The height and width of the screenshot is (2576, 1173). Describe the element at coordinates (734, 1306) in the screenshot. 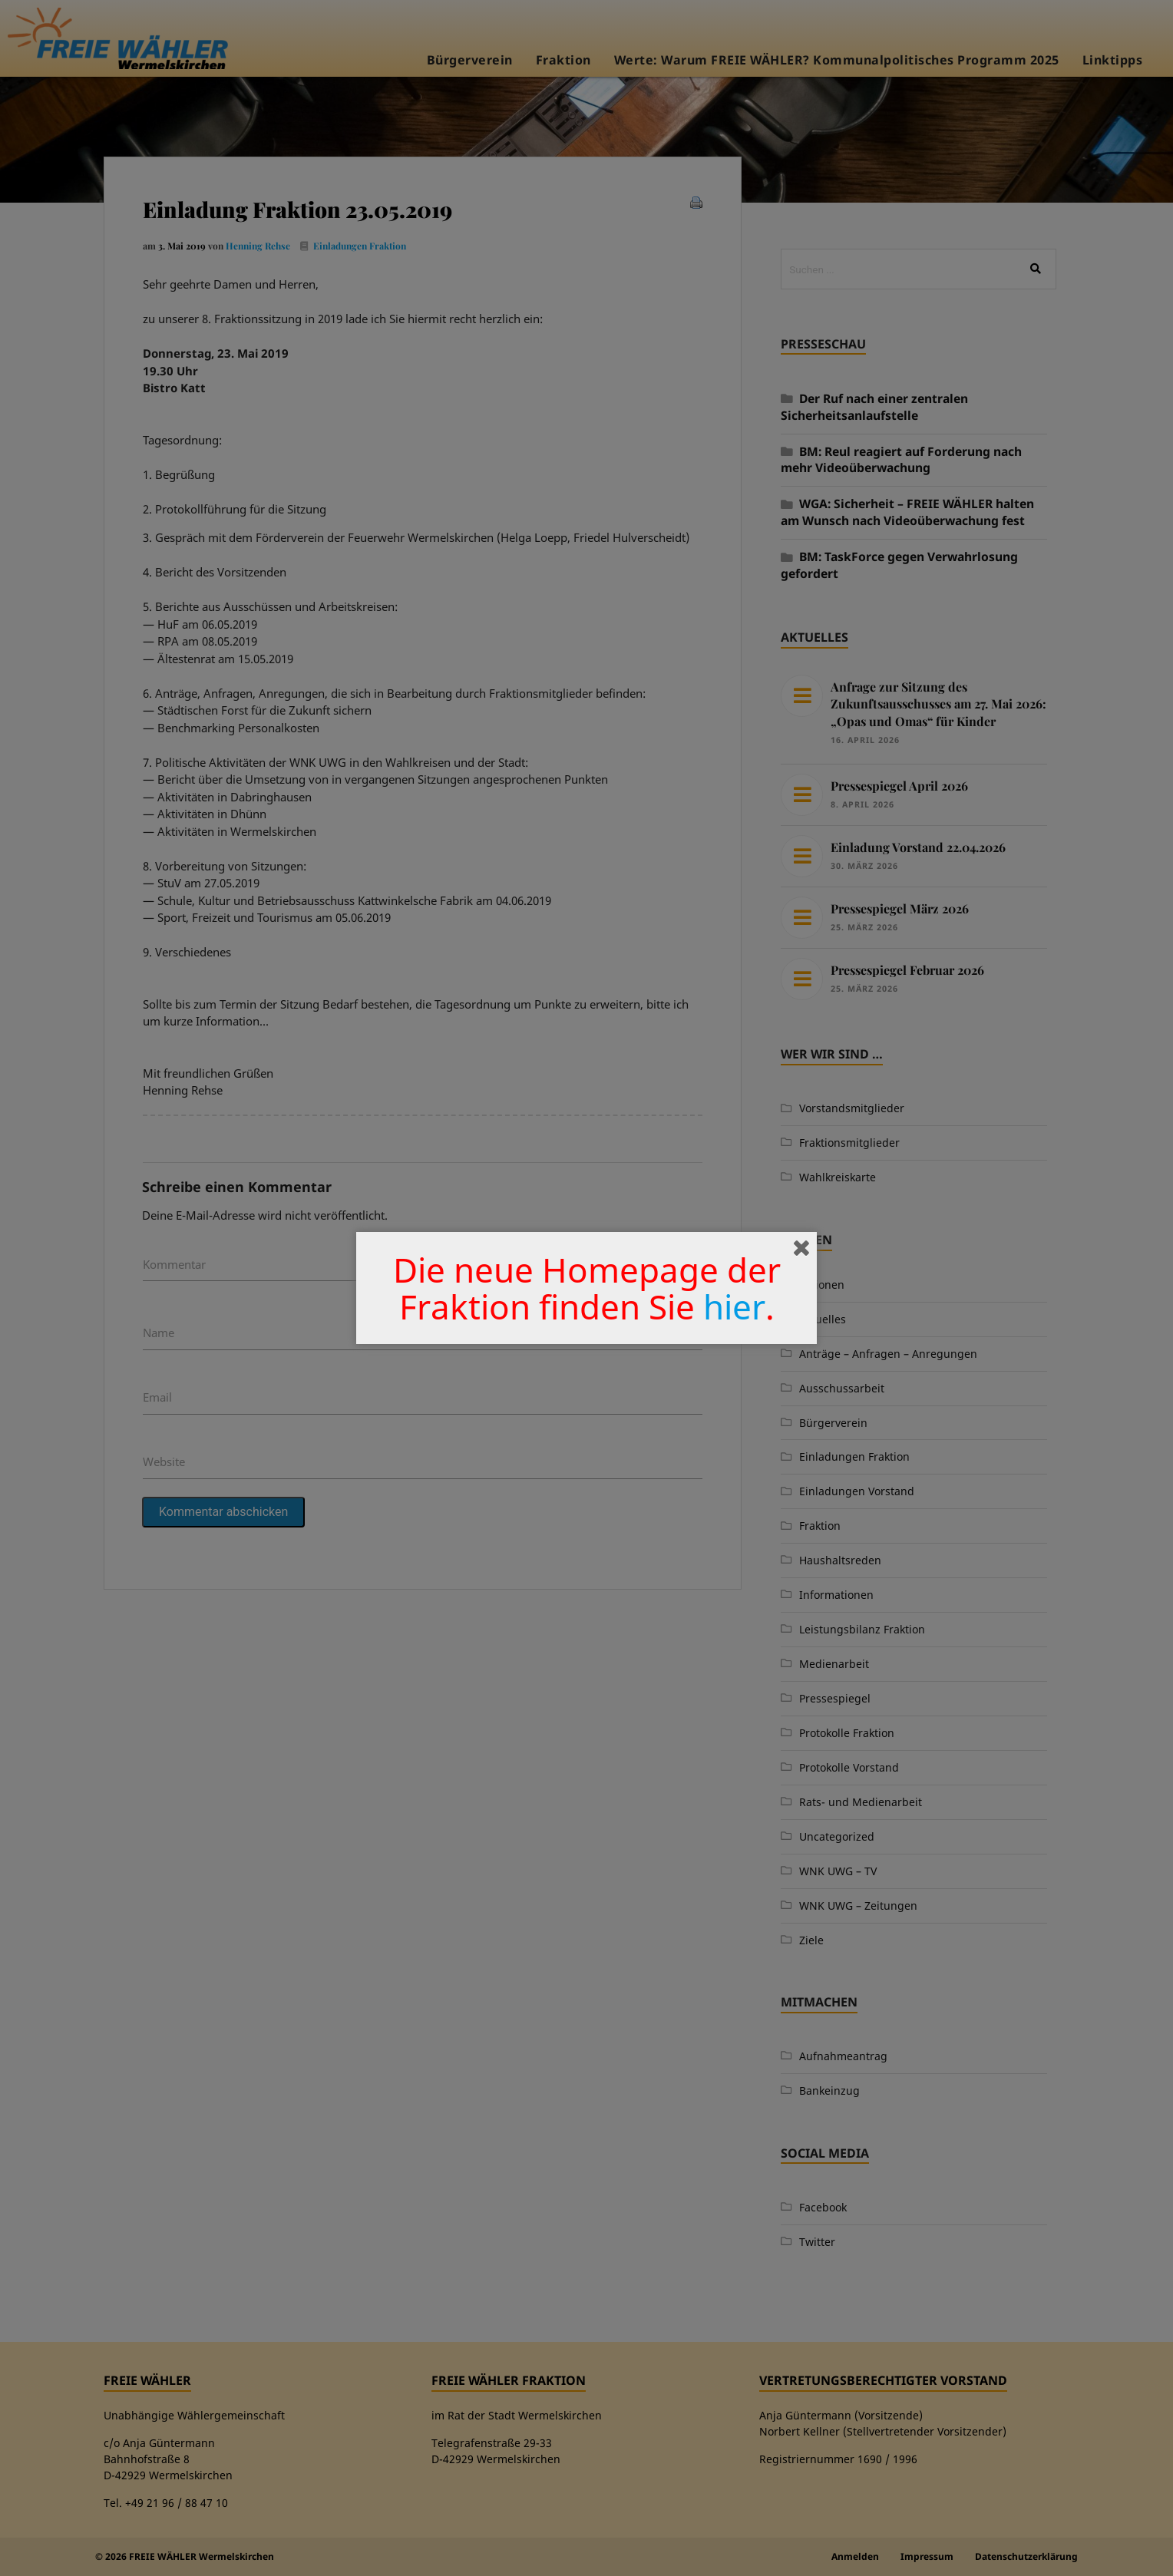

I see `hier` at that location.